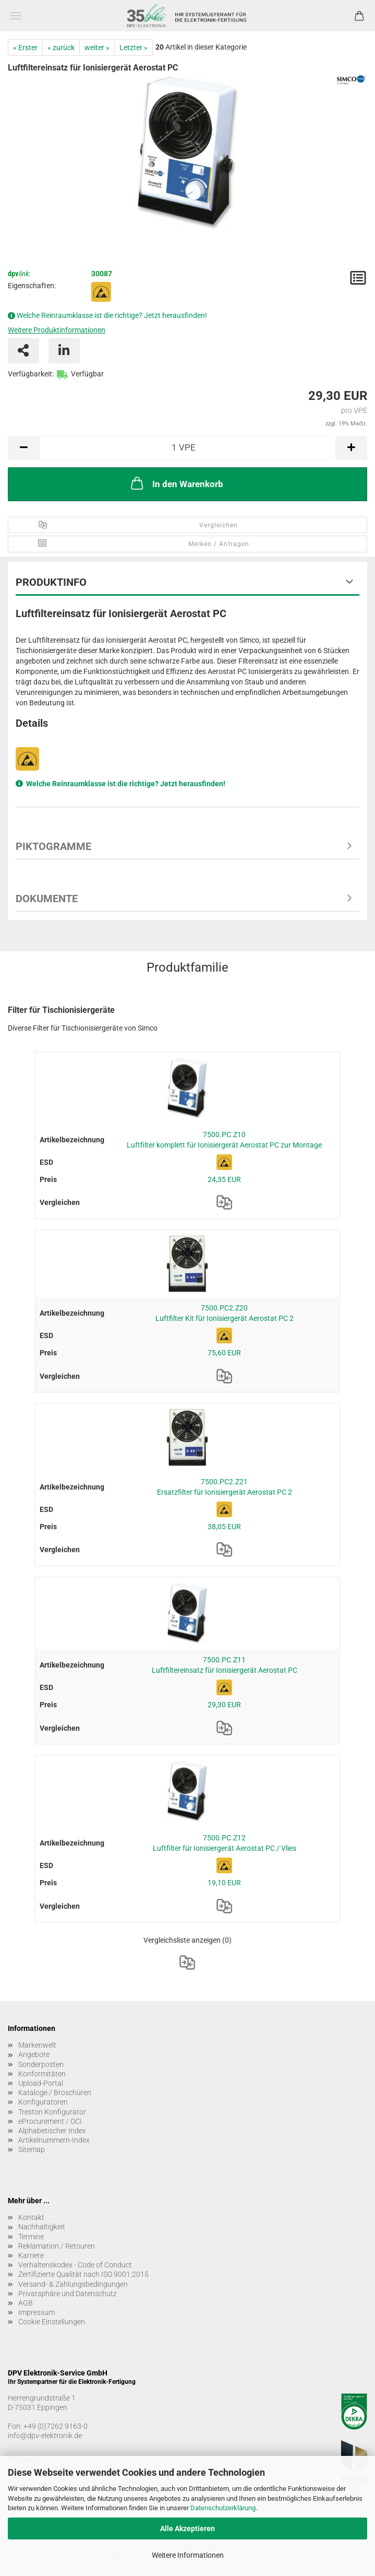 Image resolution: width=375 pixels, height=2576 pixels. What do you see at coordinates (75, 2265) in the screenshot?
I see `Verhaltenskodex - Code of Conduct` at bounding box center [75, 2265].